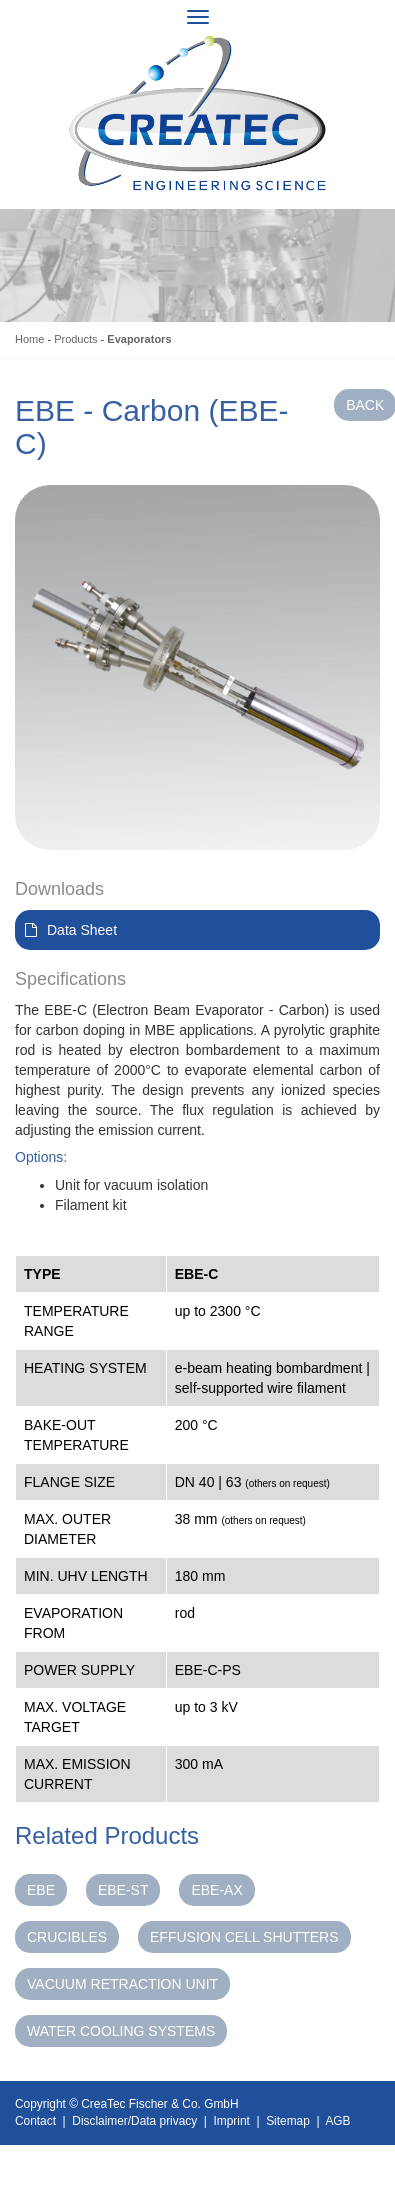 The height and width of the screenshot is (2199, 395). I want to click on Products, so click(75, 339).